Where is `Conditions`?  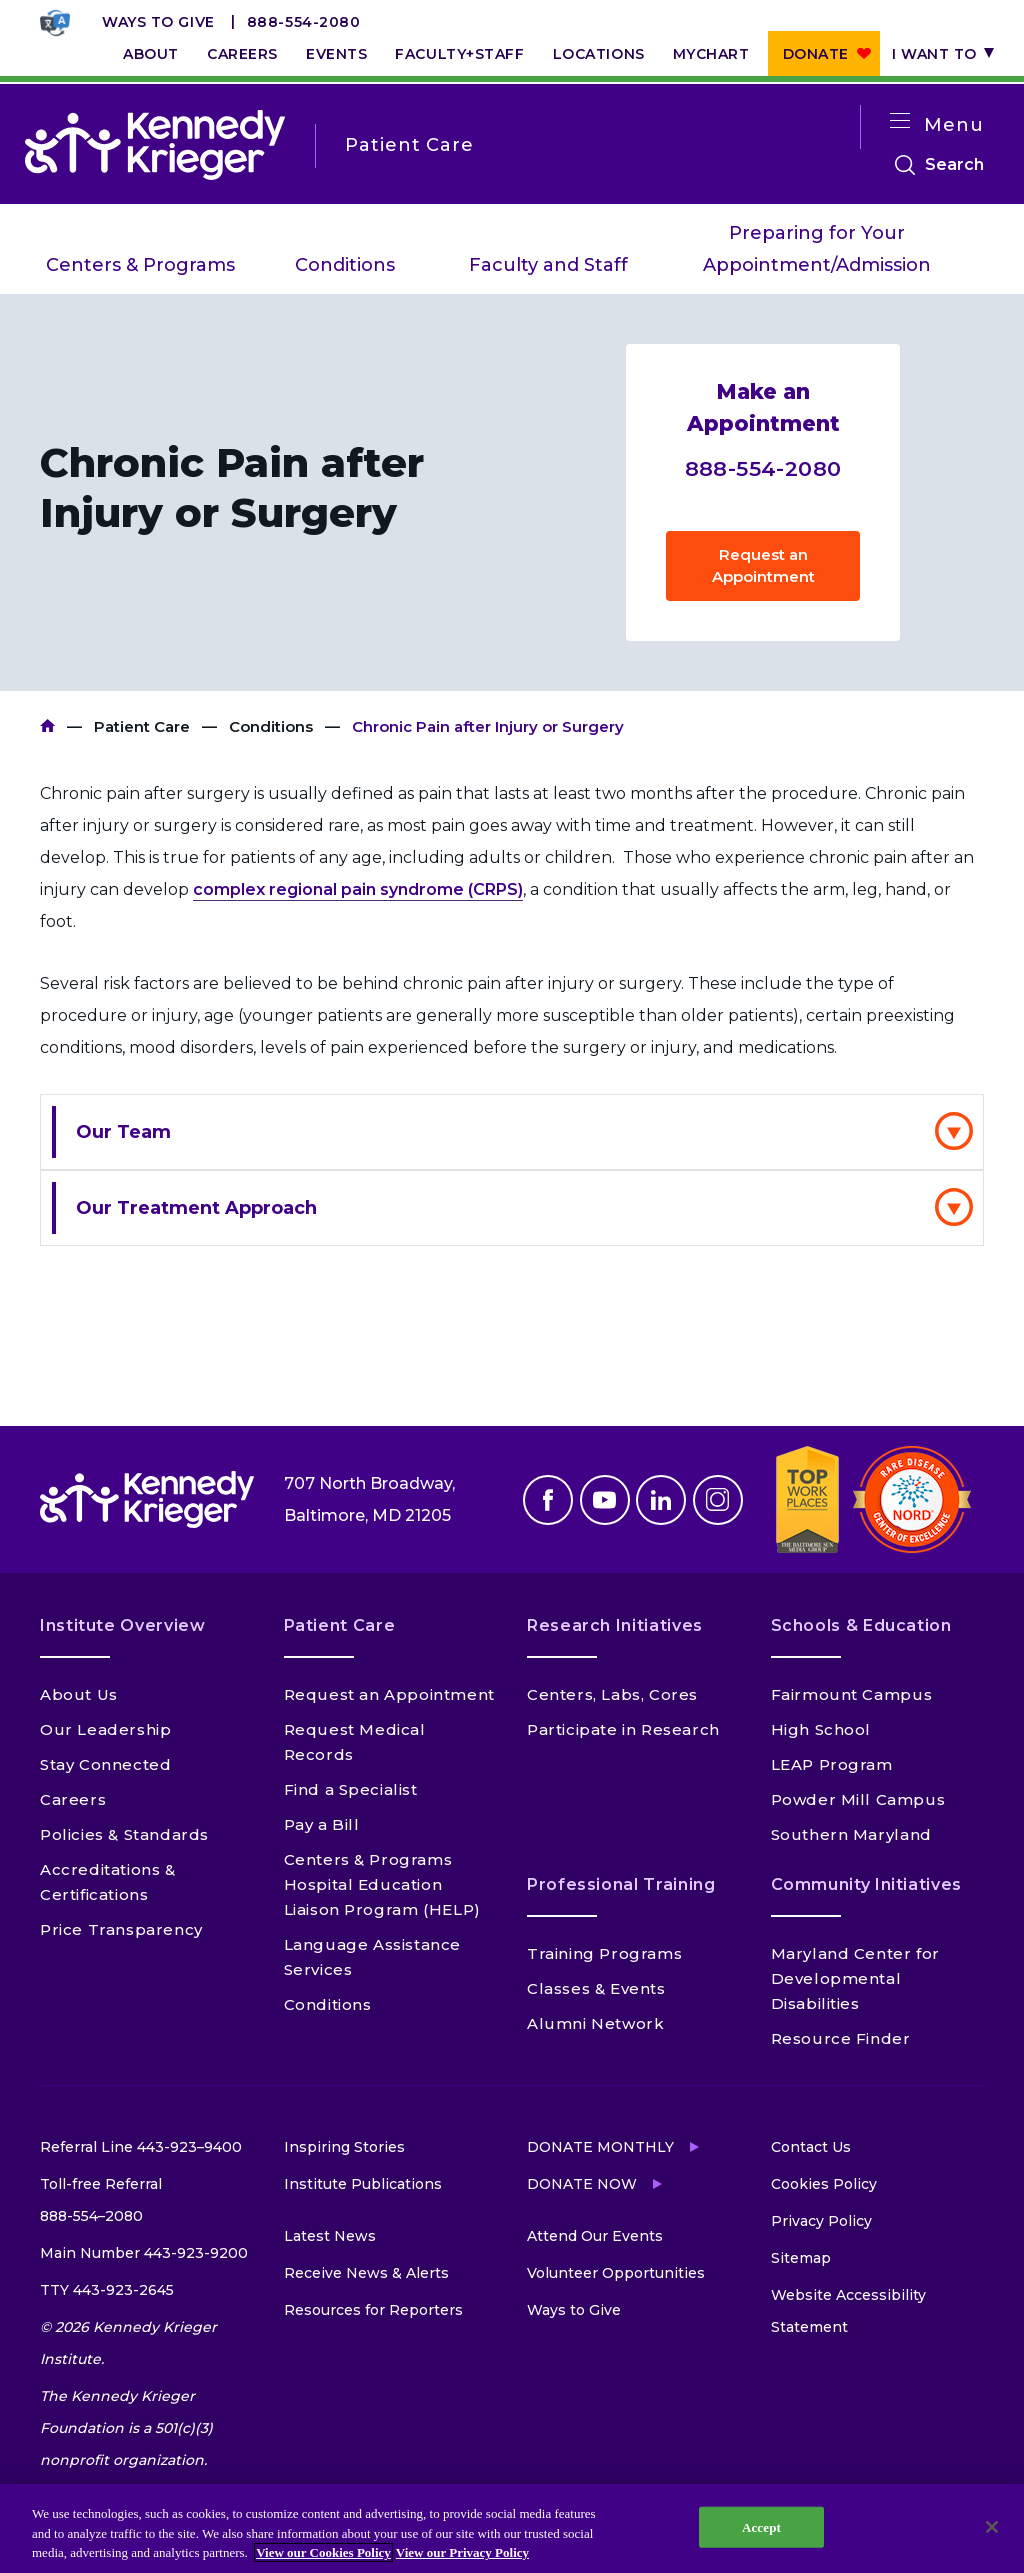 Conditions is located at coordinates (345, 265).